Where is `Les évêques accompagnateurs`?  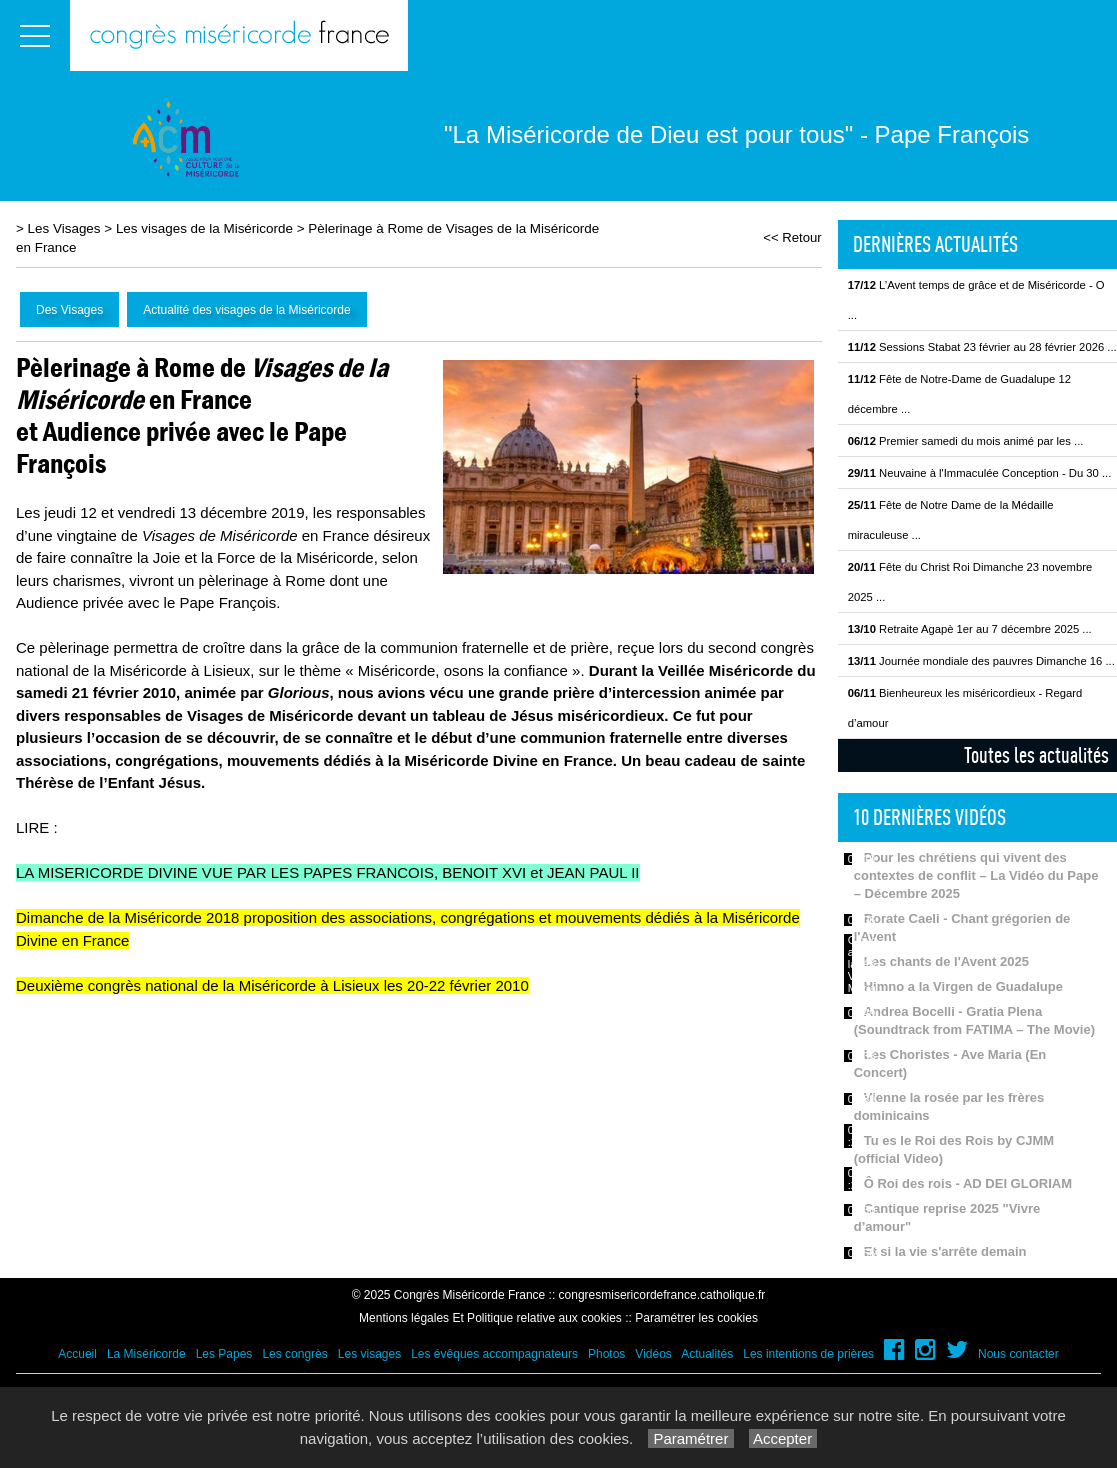 Les évêques accompagnateurs is located at coordinates (494, 1354).